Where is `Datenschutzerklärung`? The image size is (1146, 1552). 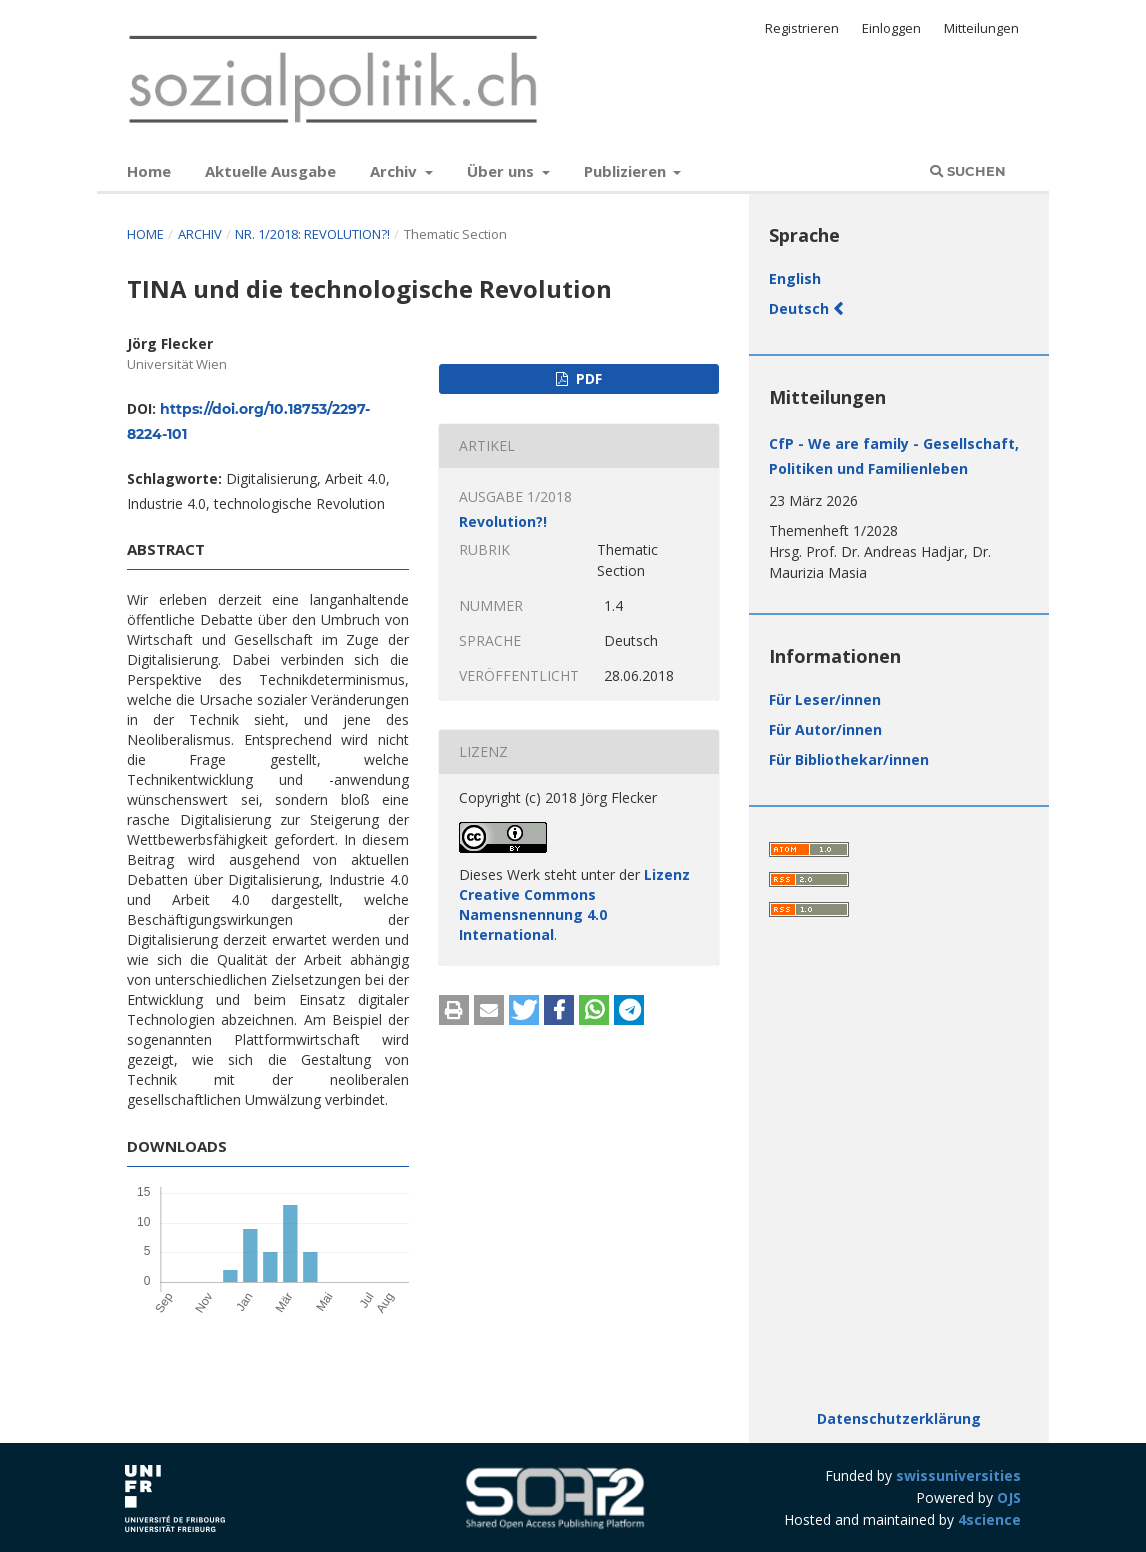 Datenschutzerklärung is located at coordinates (899, 1418).